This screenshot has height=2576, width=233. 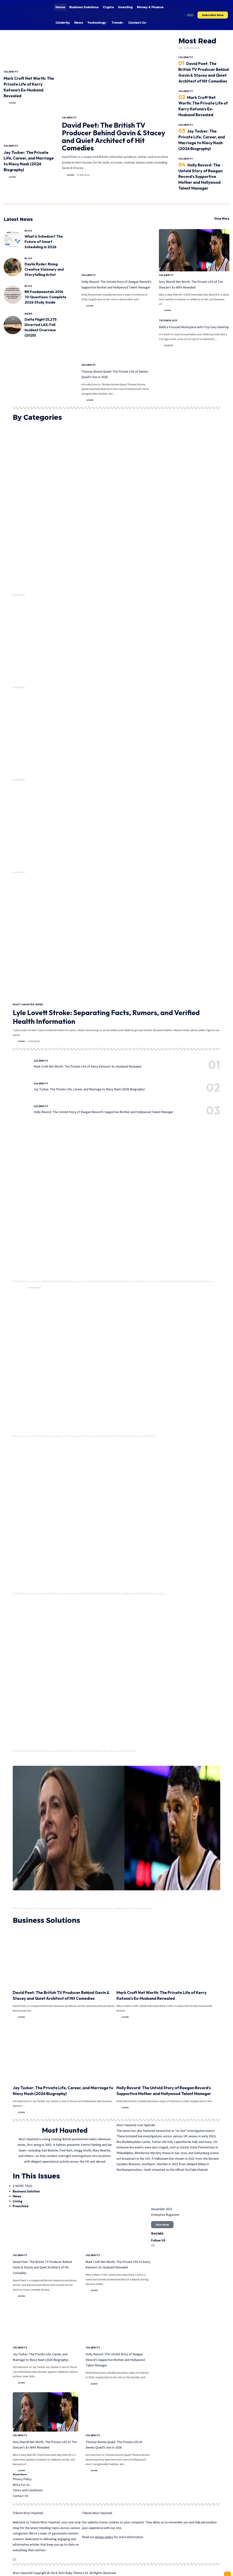 What do you see at coordinates (21, 2206) in the screenshot?
I see `Franchise` at bounding box center [21, 2206].